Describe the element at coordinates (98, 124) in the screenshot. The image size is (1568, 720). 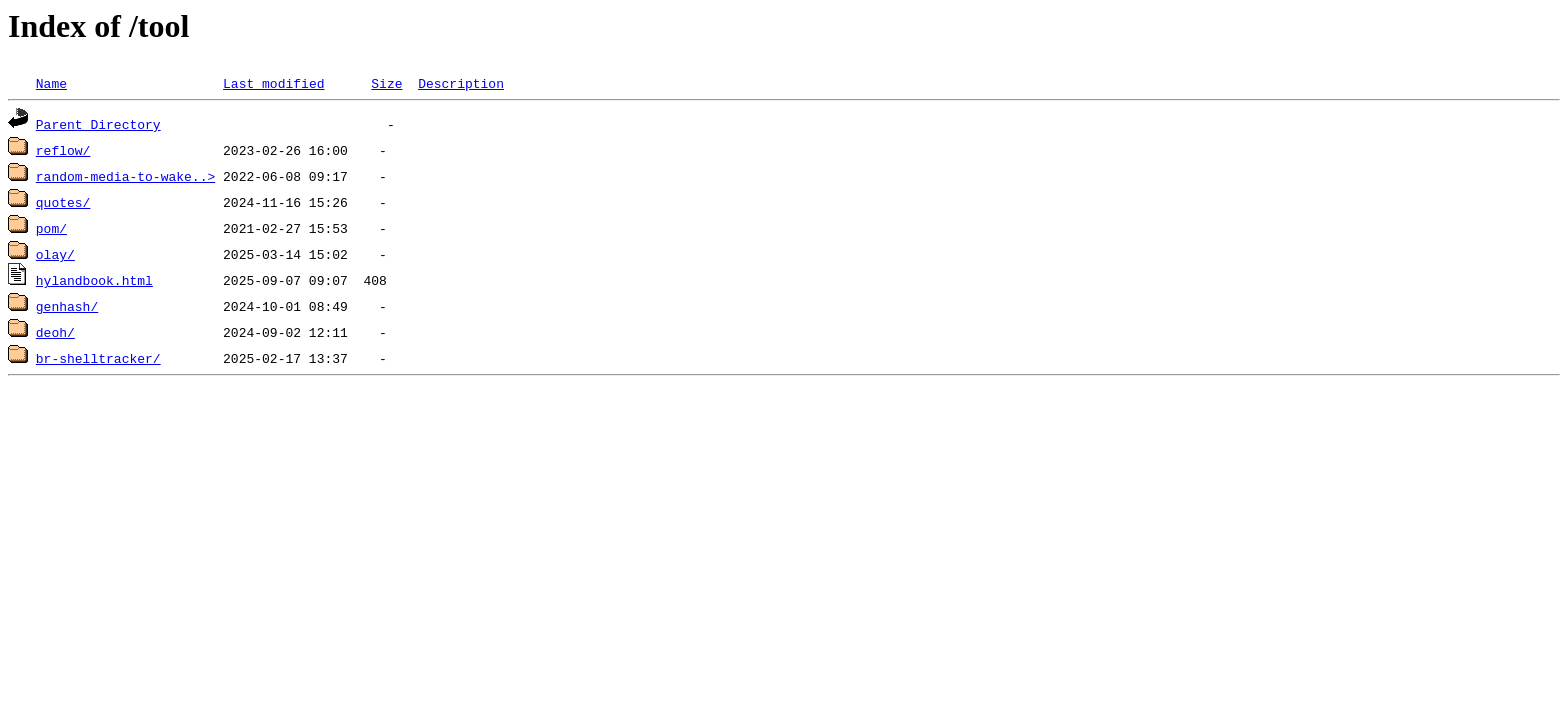
I see `Parent Directory` at that location.